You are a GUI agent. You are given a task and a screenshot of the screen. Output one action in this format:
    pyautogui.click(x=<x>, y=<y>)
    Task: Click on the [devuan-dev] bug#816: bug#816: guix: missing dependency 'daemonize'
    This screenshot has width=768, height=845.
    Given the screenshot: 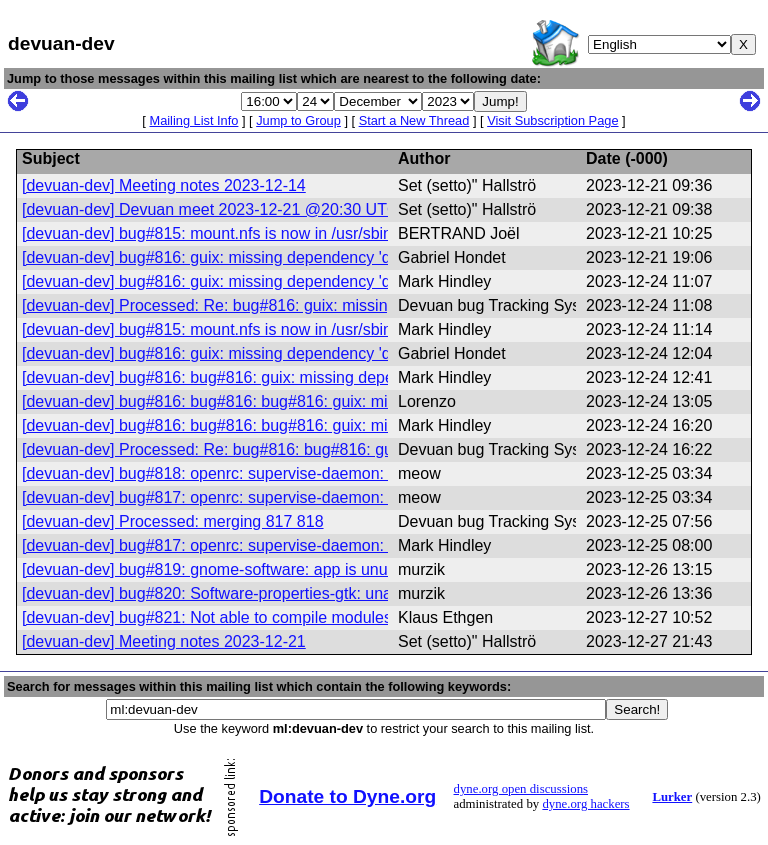 What is the action you would take?
    pyautogui.click(x=278, y=377)
    